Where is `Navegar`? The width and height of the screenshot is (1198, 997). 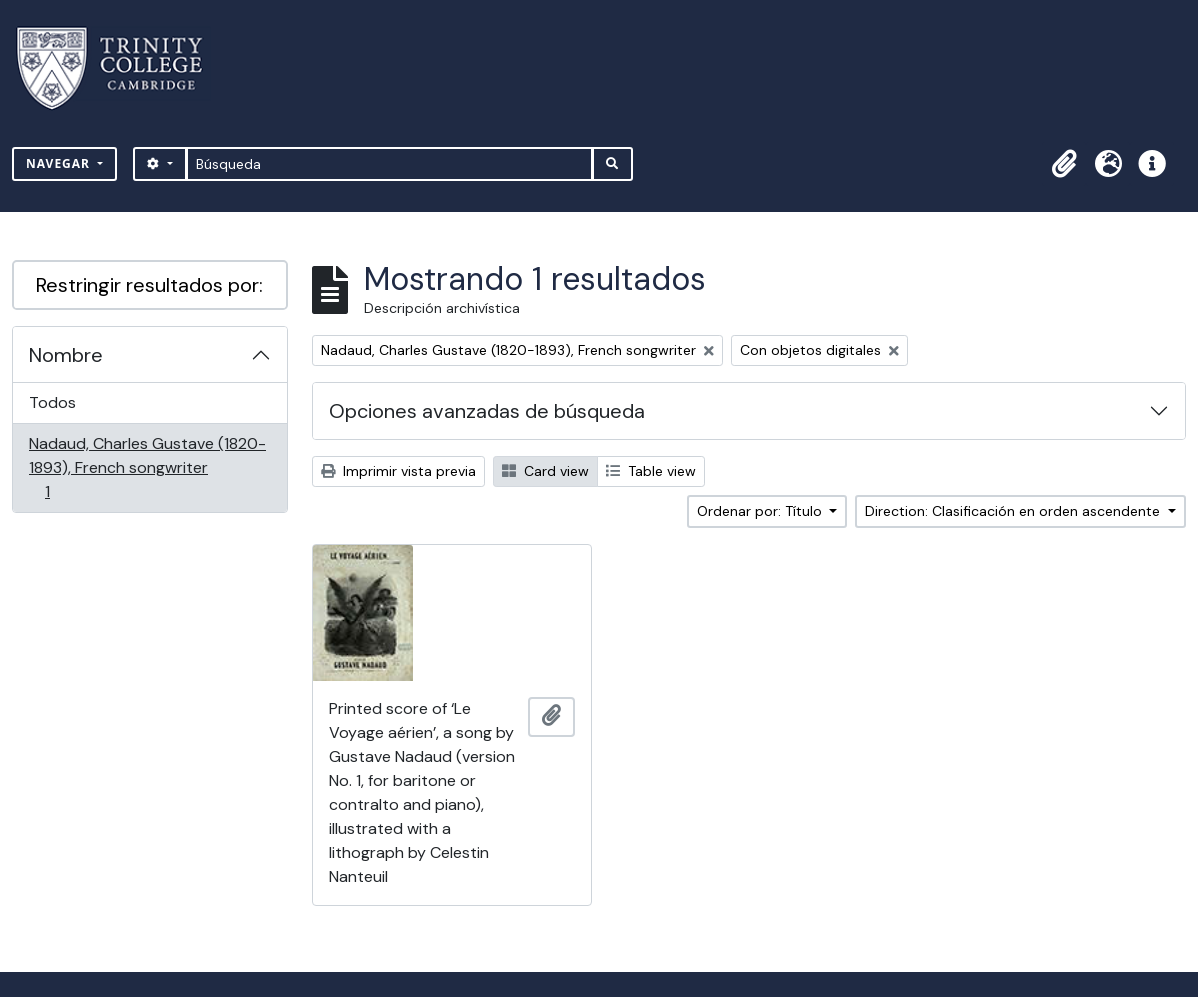 Navegar is located at coordinates (60, 163).